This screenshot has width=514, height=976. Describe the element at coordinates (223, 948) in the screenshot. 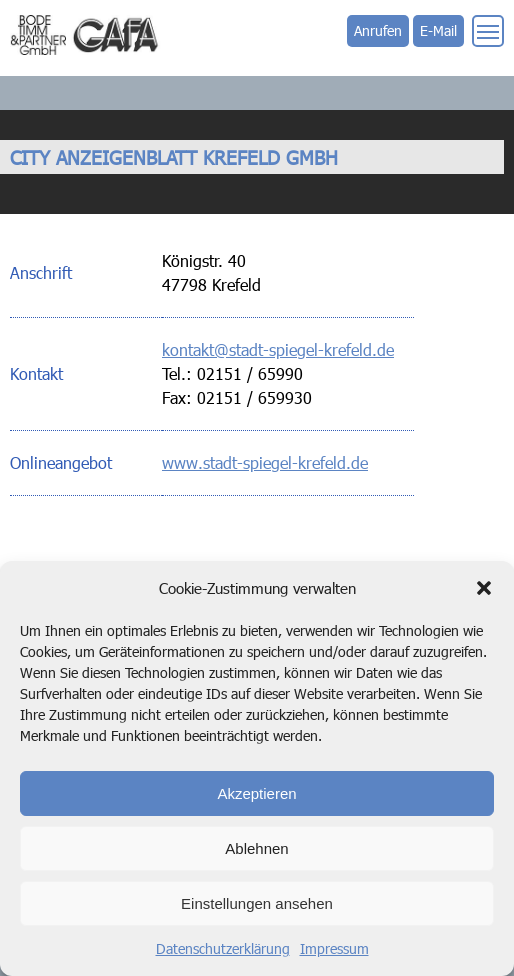

I see `Datenschutzerklärung` at that location.